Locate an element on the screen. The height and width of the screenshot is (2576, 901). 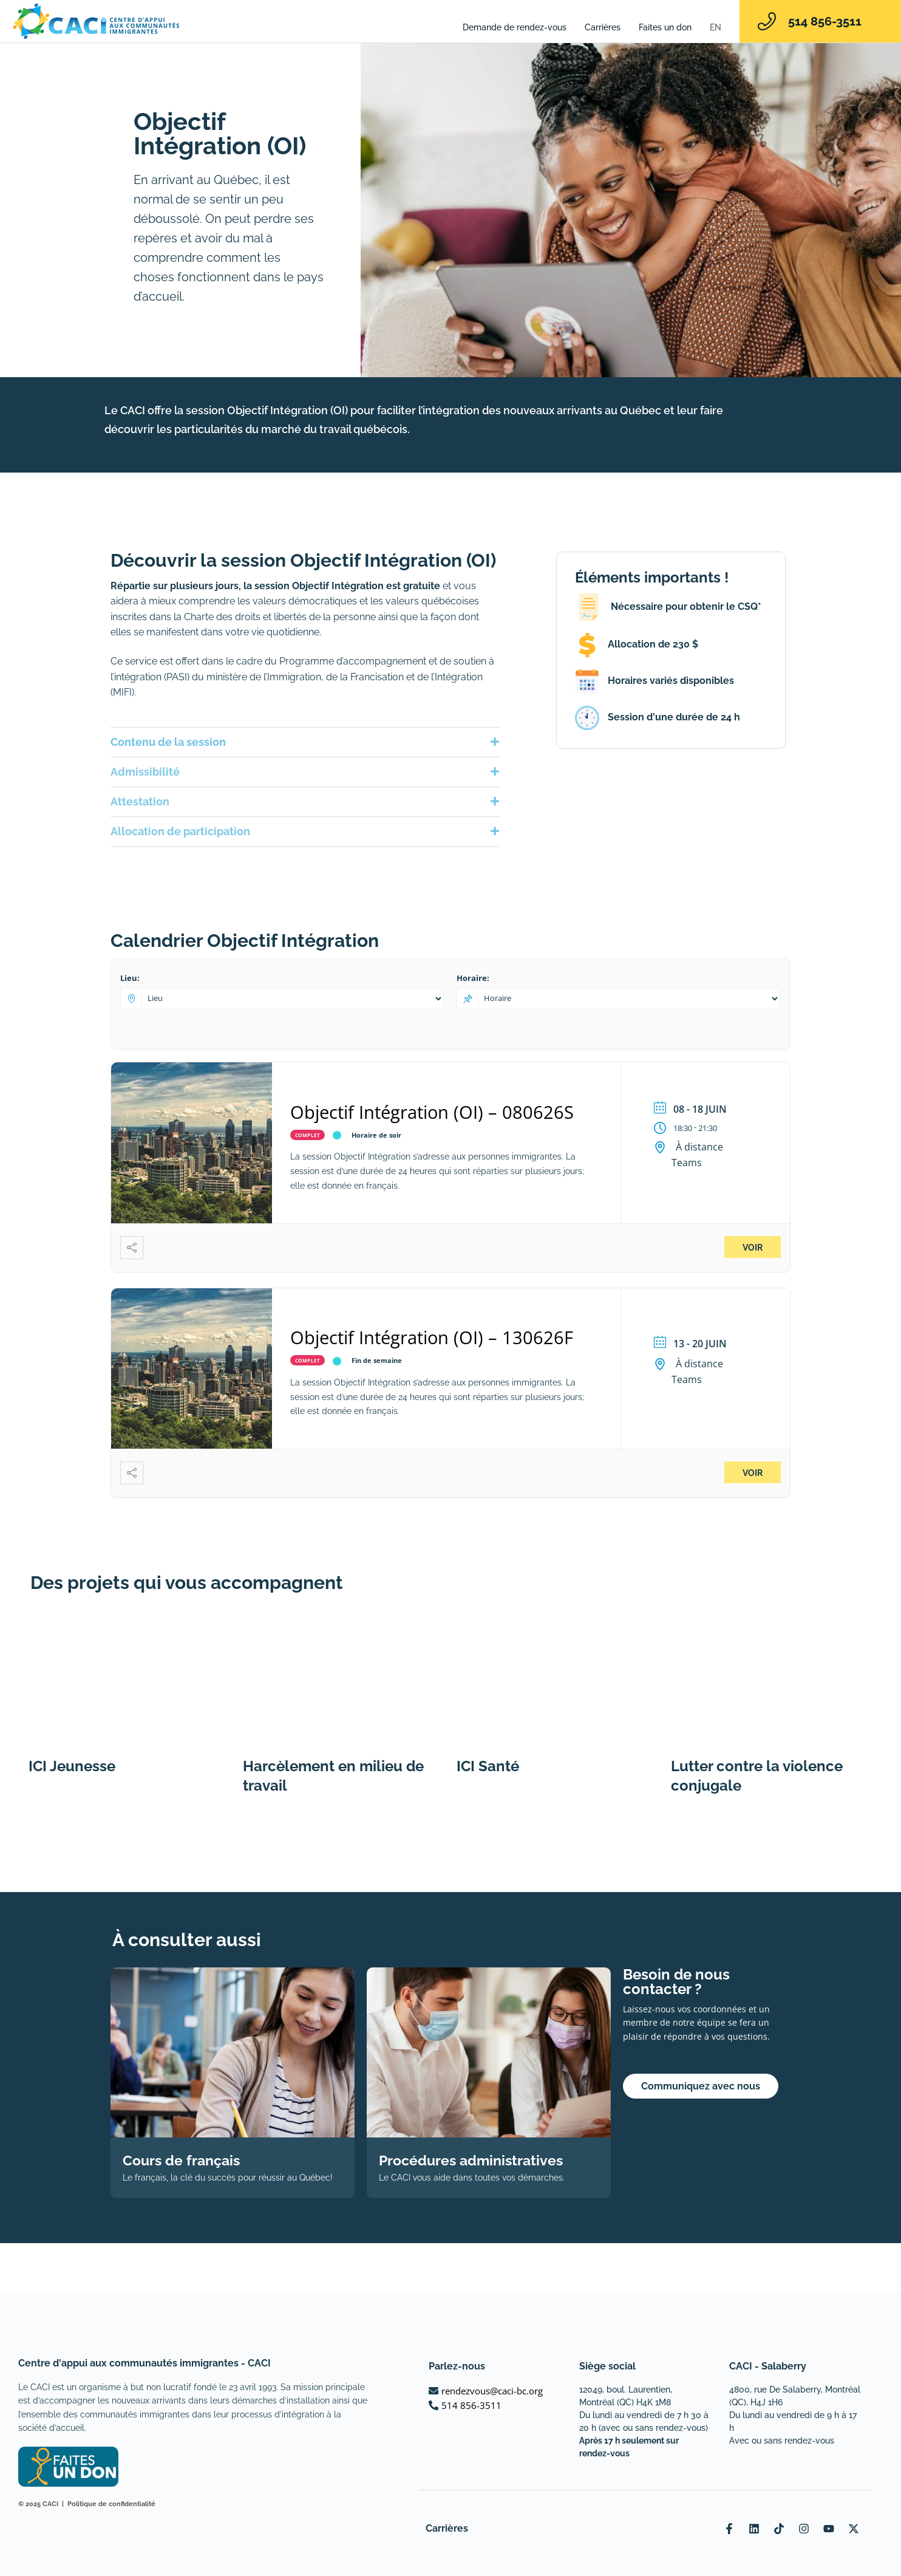
Politique de confidentialité is located at coordinates (111, 2504).